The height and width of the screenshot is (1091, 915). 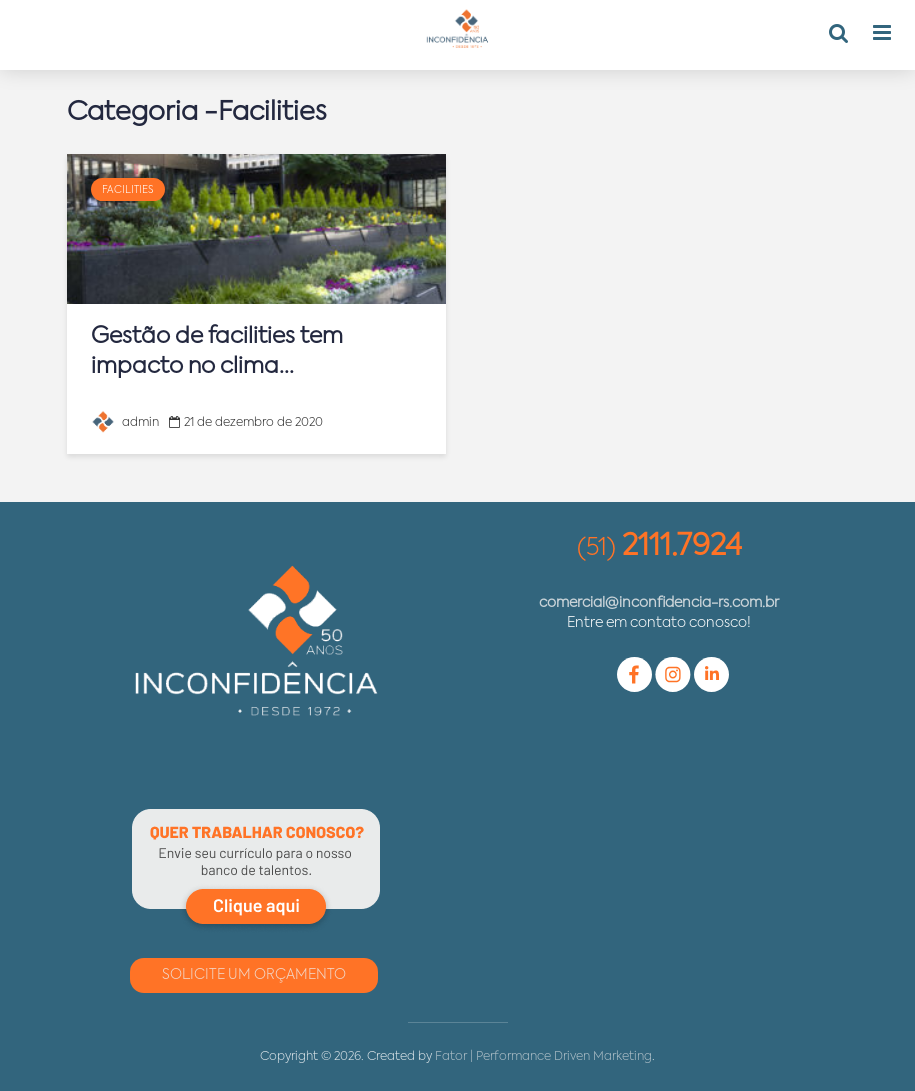 I want to click on Facilities, so click(x=128, y=190).